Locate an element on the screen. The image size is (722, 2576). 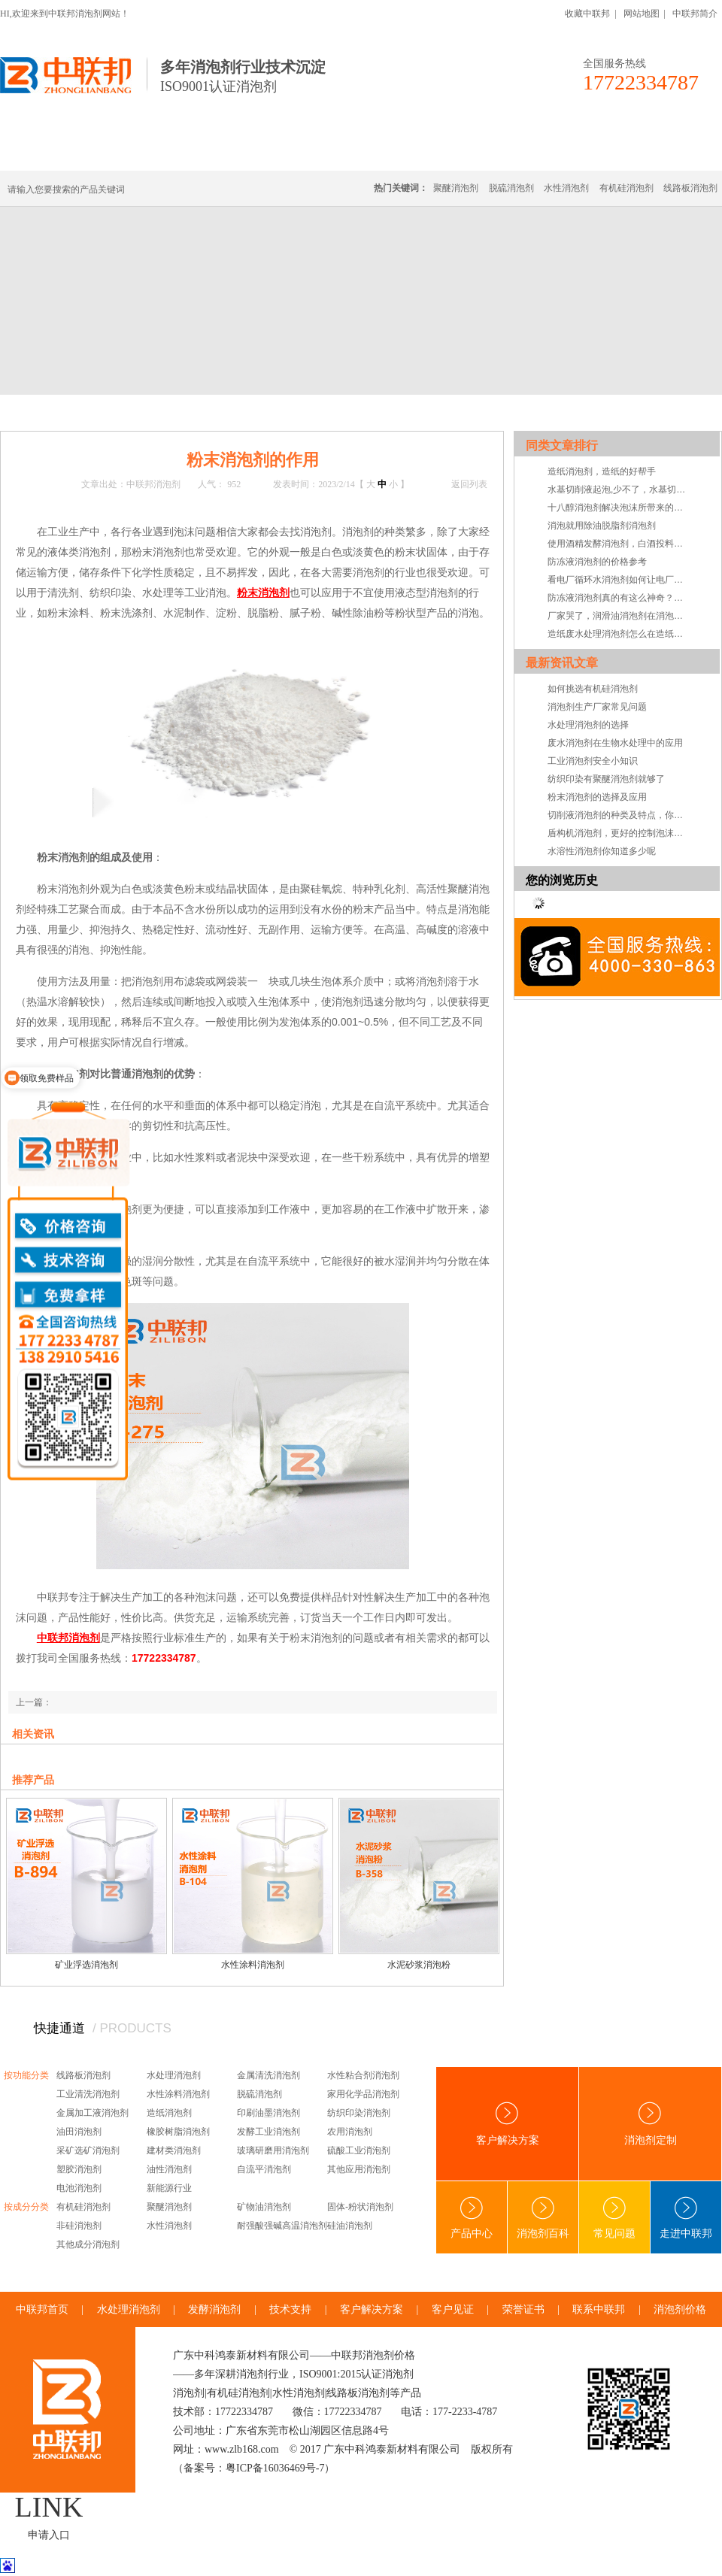
发酵消泡剂 is located at coordinates (214, 2309).